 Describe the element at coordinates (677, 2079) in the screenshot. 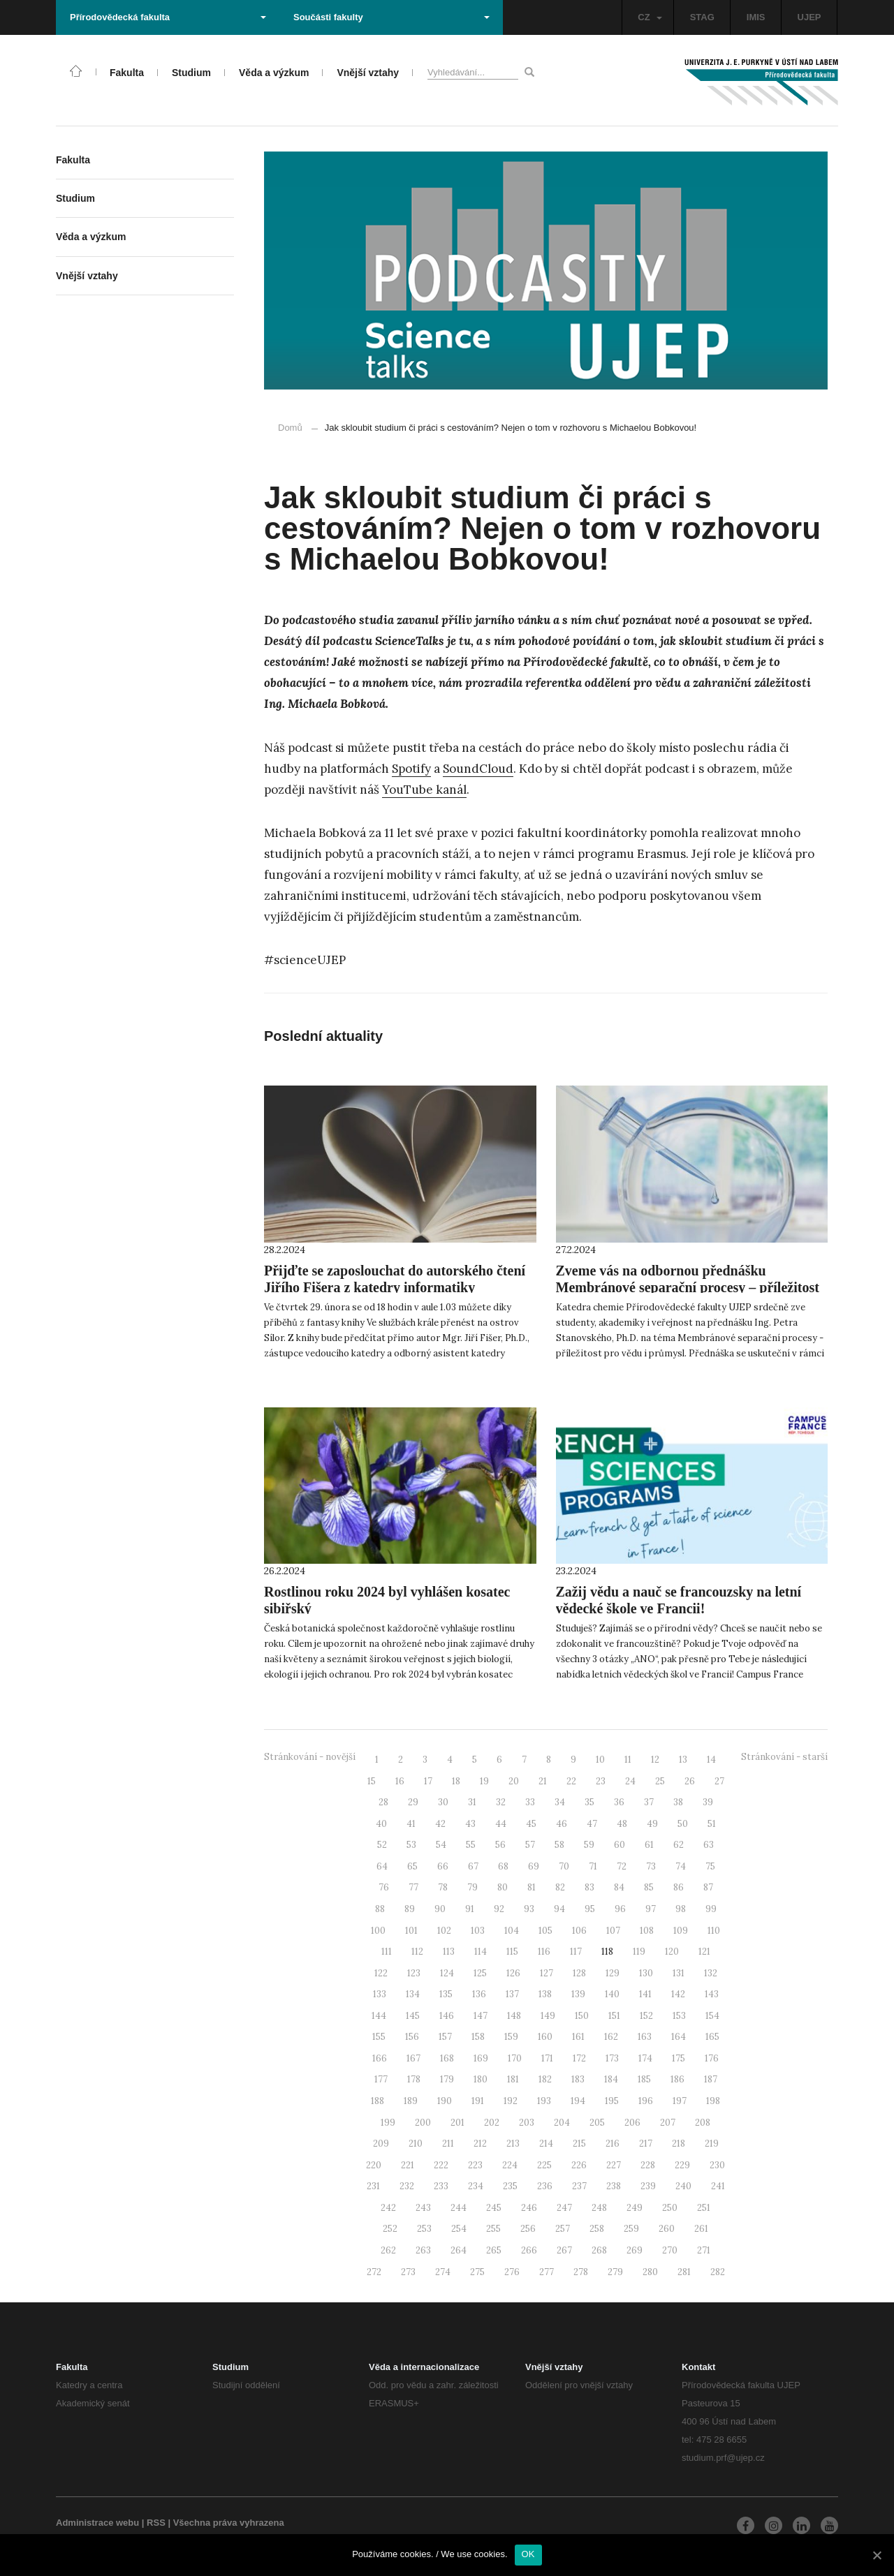

I see `186` at that location.